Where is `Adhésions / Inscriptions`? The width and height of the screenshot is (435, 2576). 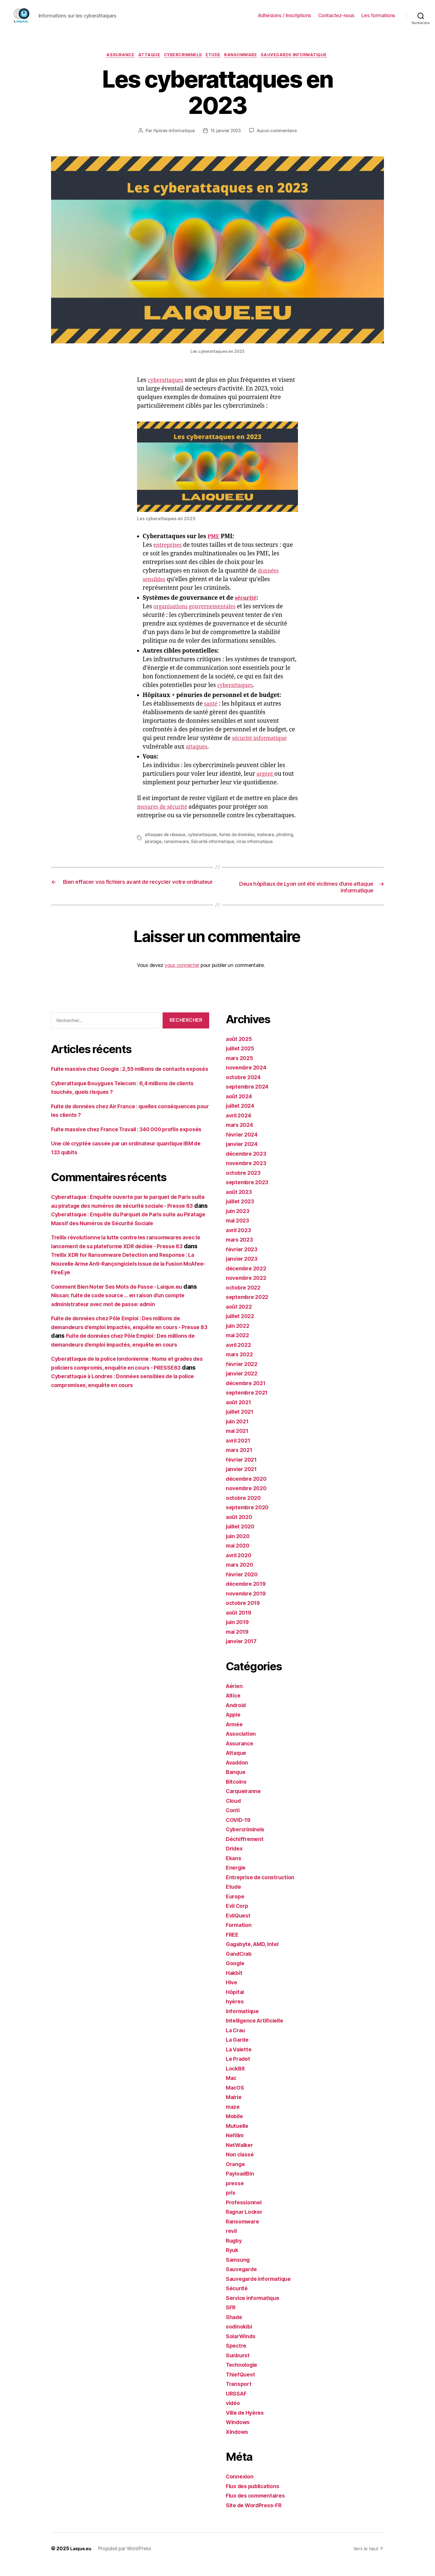 Adhésions / Inscriptions is located at coordinates (284, 15).